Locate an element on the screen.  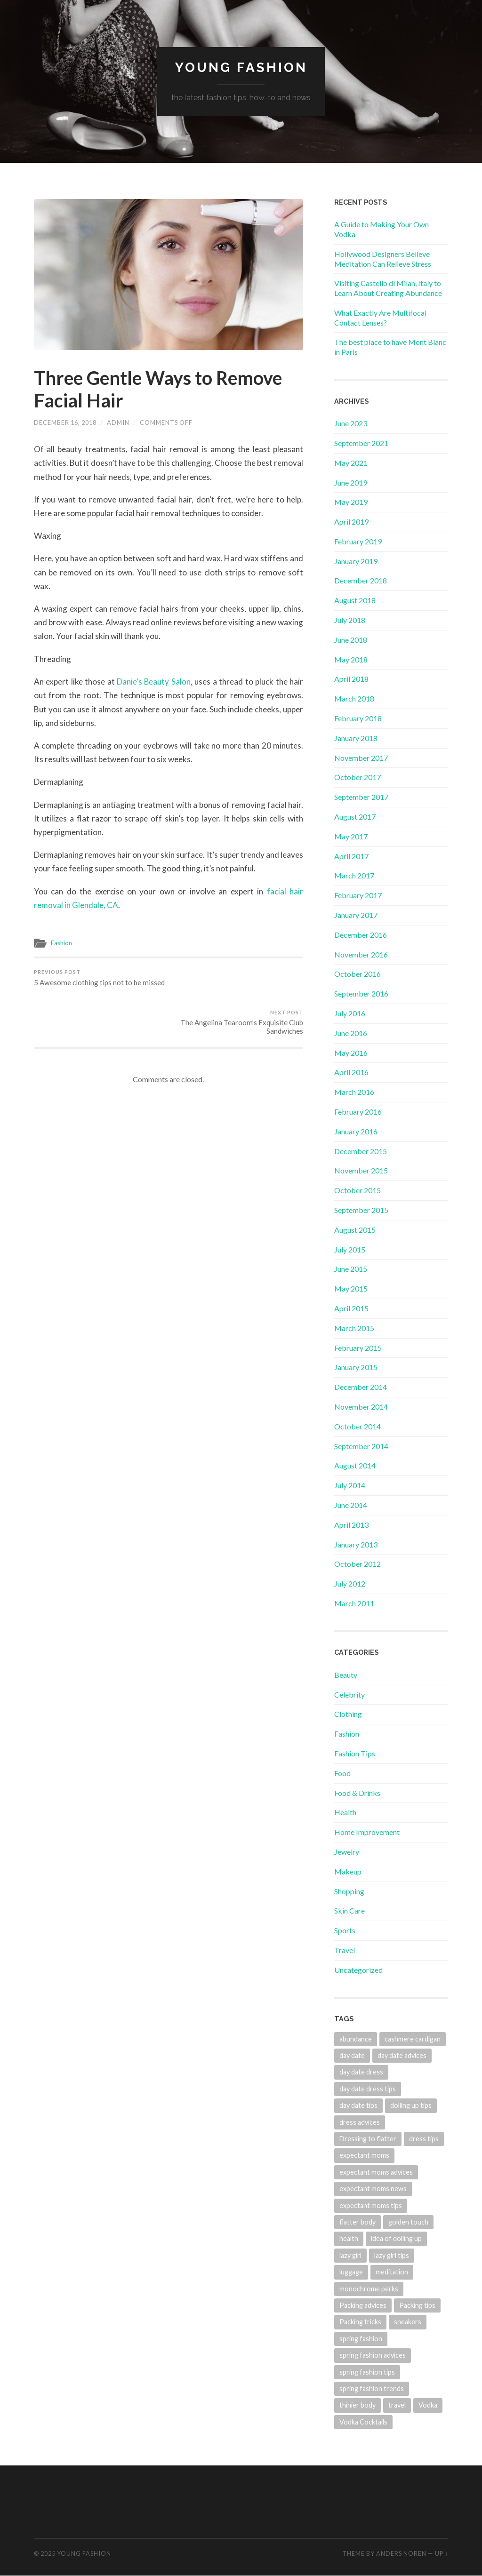
dolling up tips [dolling up tips (1 item)] is located at coordinates (411, 2105).